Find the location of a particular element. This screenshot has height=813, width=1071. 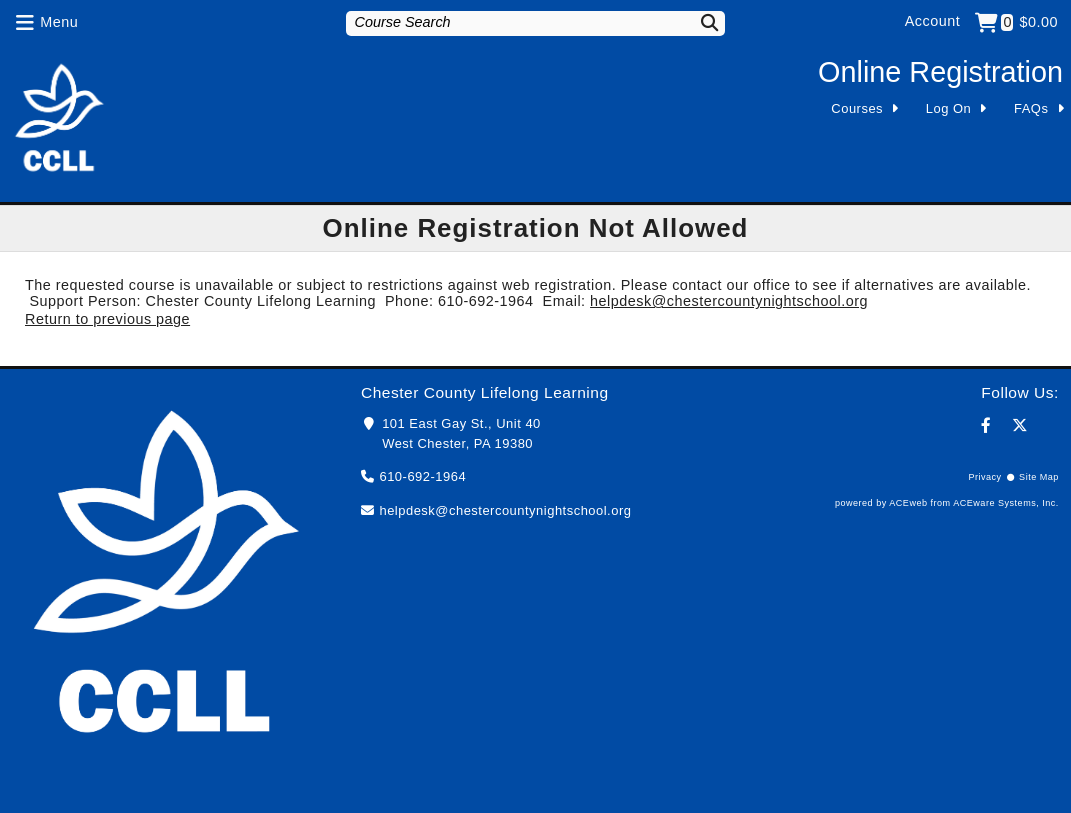

Site Map is located at coordinates (1039, 477).